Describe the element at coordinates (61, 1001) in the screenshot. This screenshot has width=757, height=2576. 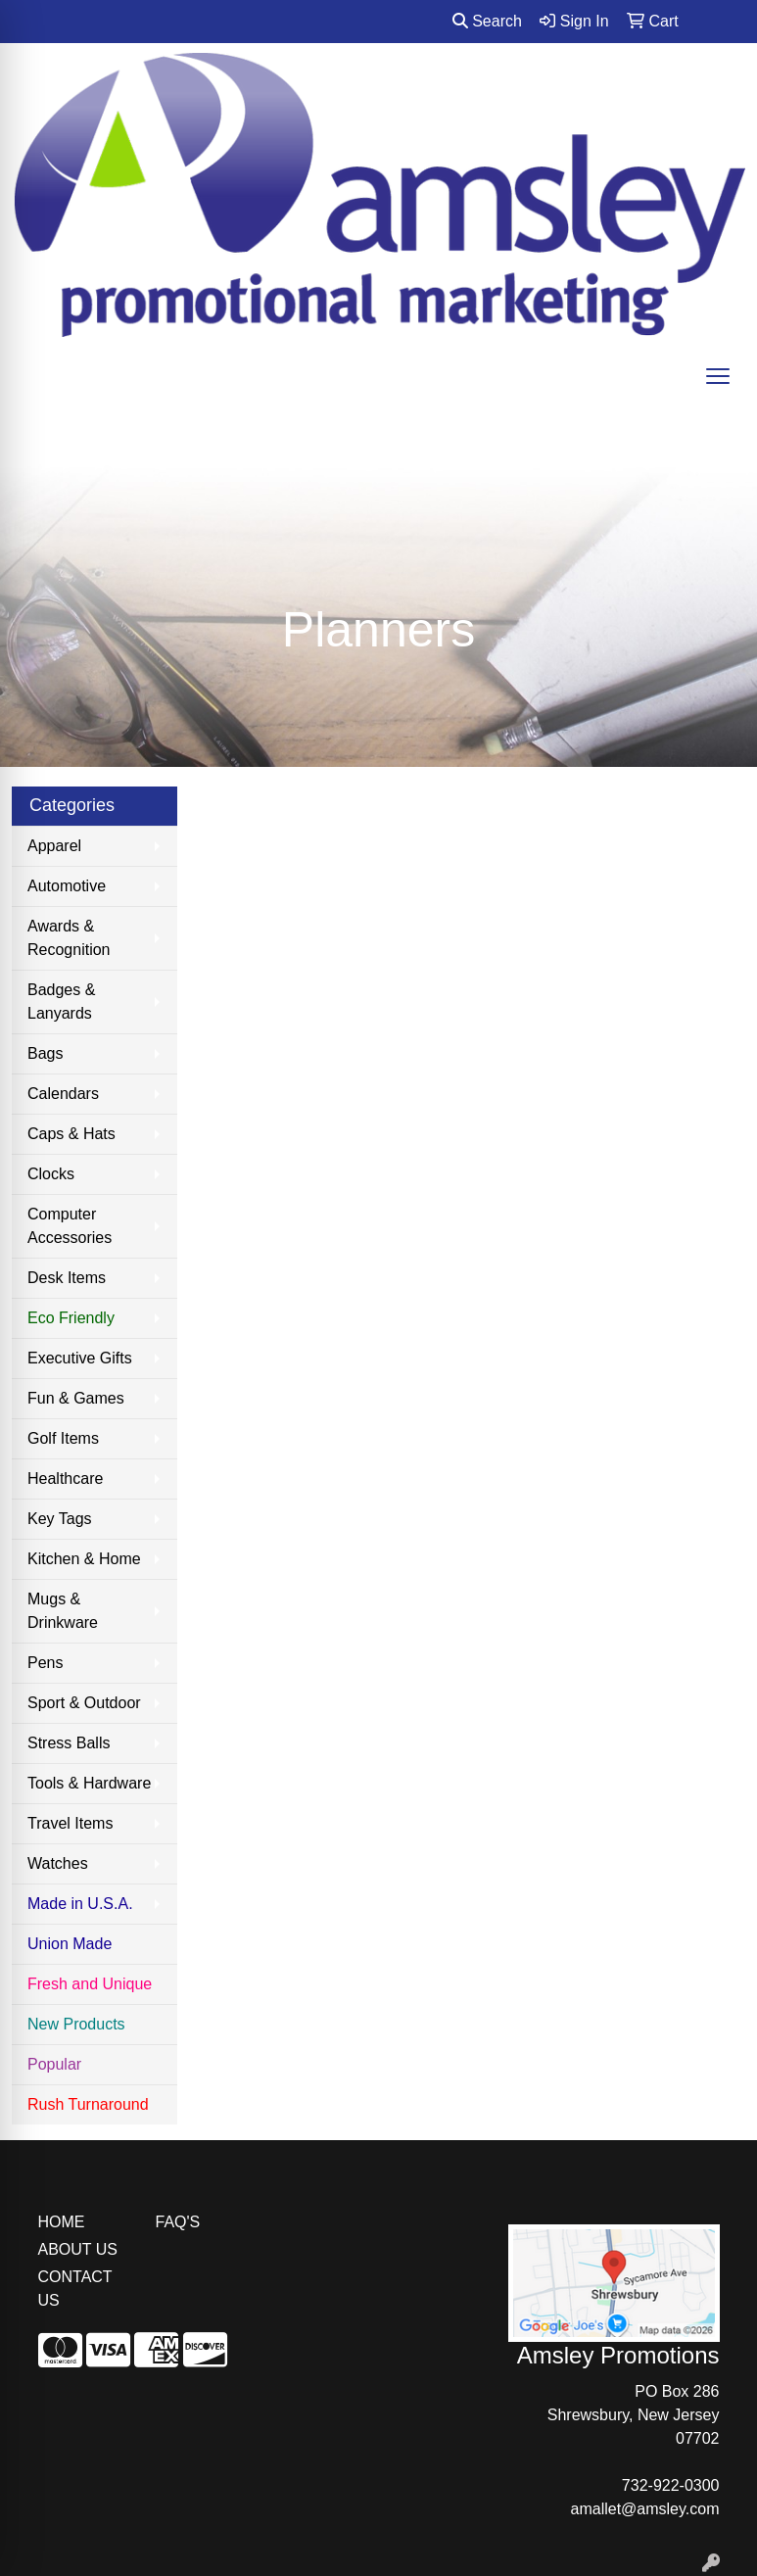
I see `Badges & Lanyards` at that location.